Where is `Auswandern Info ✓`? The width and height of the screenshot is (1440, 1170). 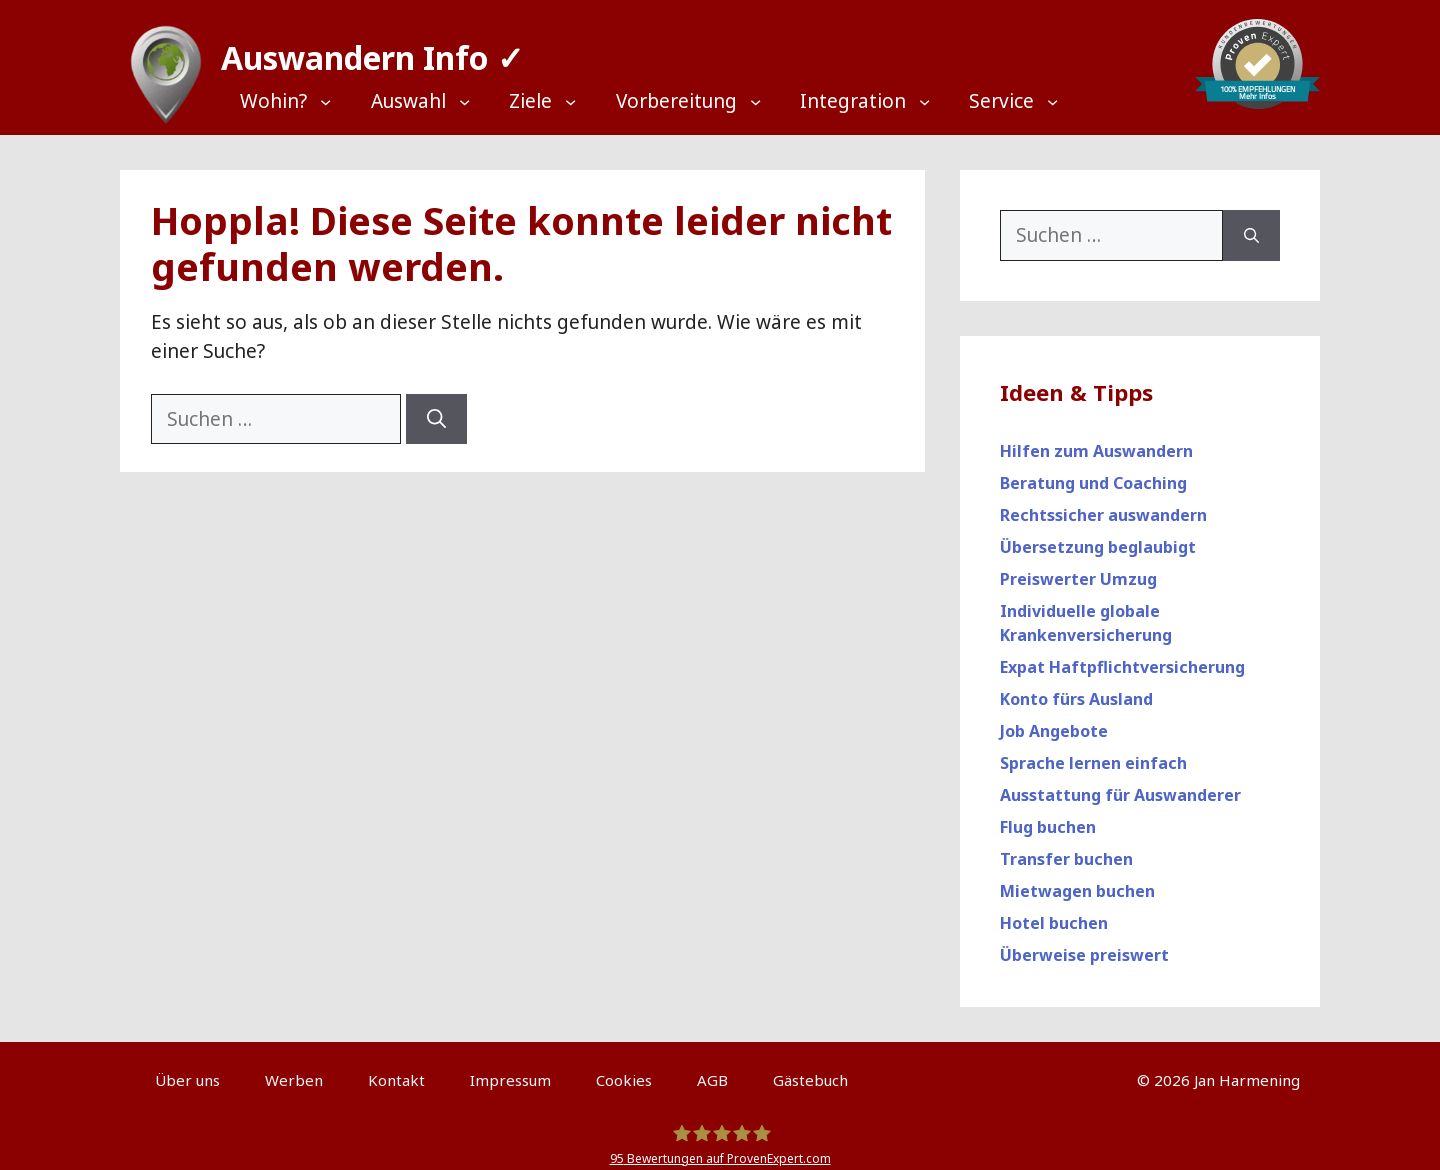 Auswandern Info ✓ is located at coordinates (362, 49).